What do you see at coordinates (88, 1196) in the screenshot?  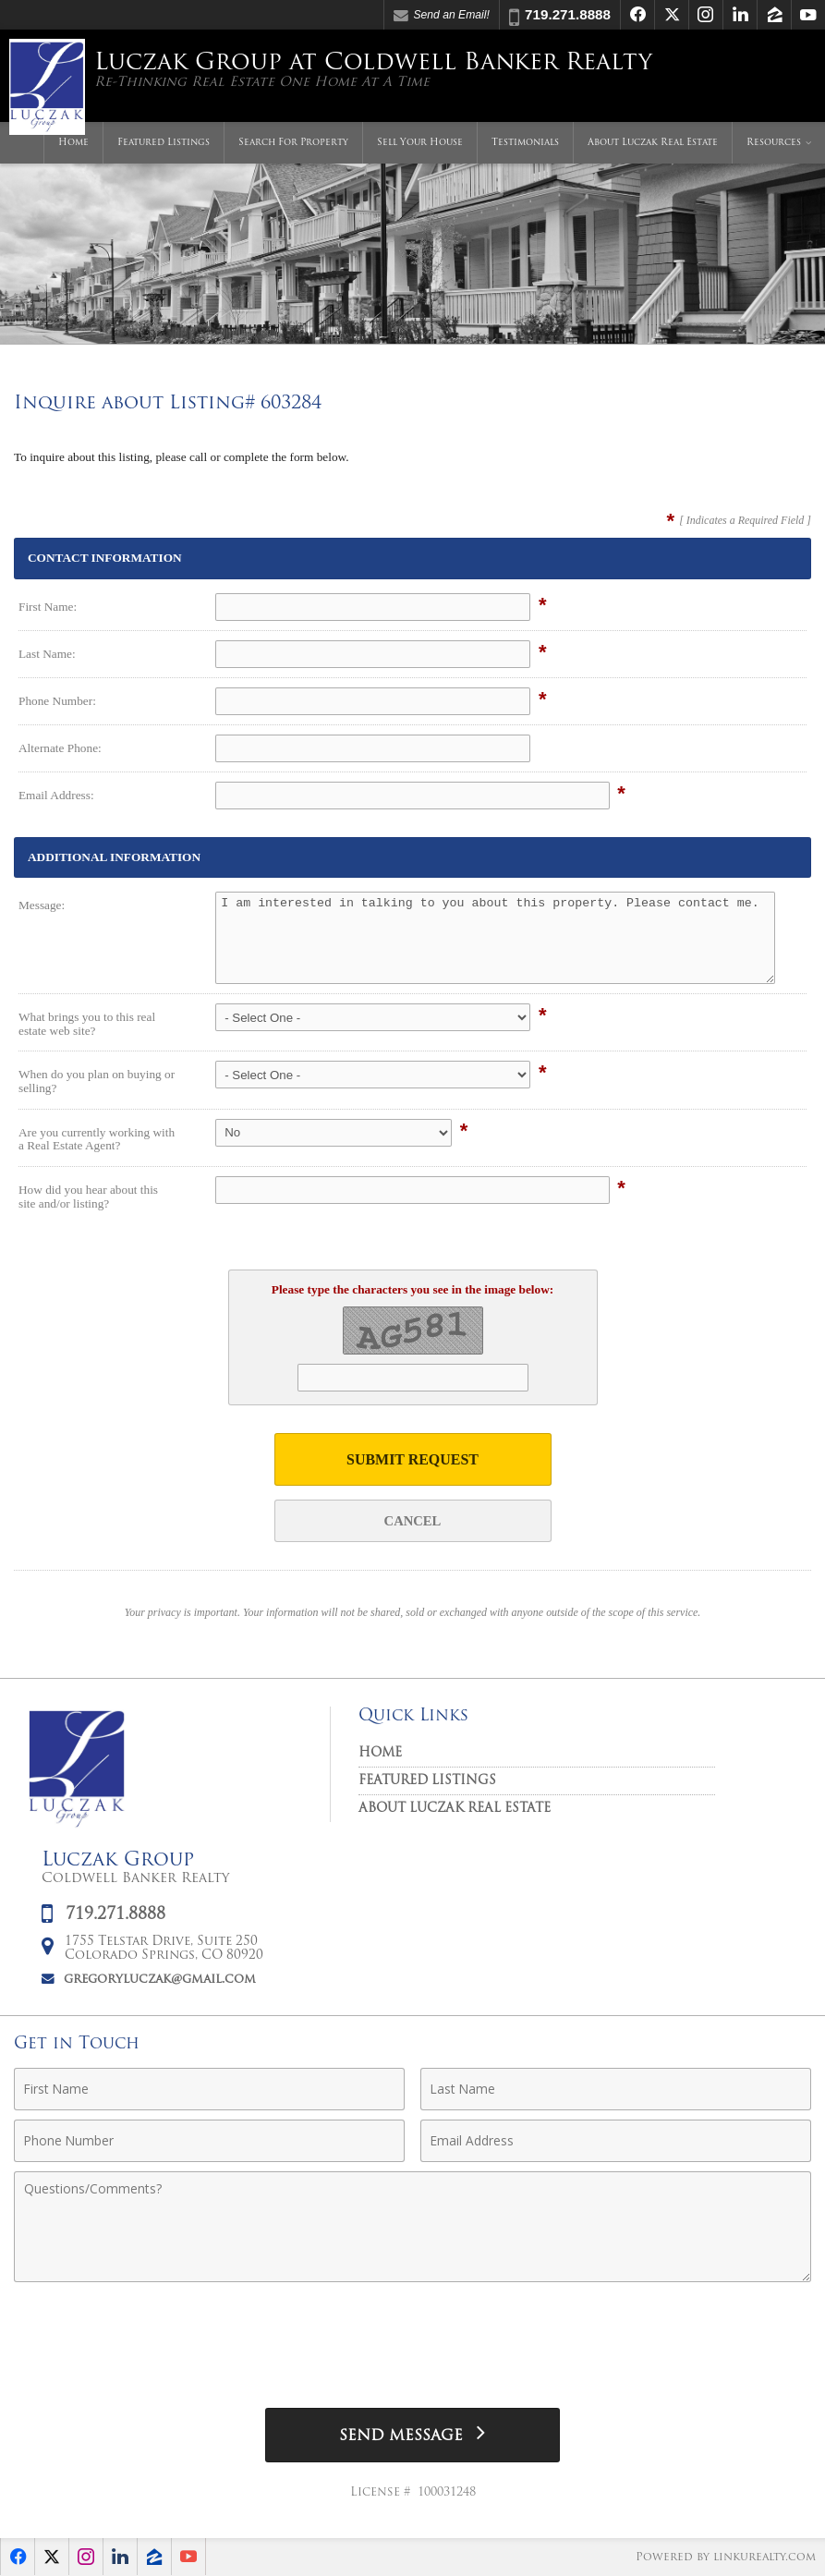 I see `How did you hear about this site and/or listing?` at bounding box center [88, 1196].